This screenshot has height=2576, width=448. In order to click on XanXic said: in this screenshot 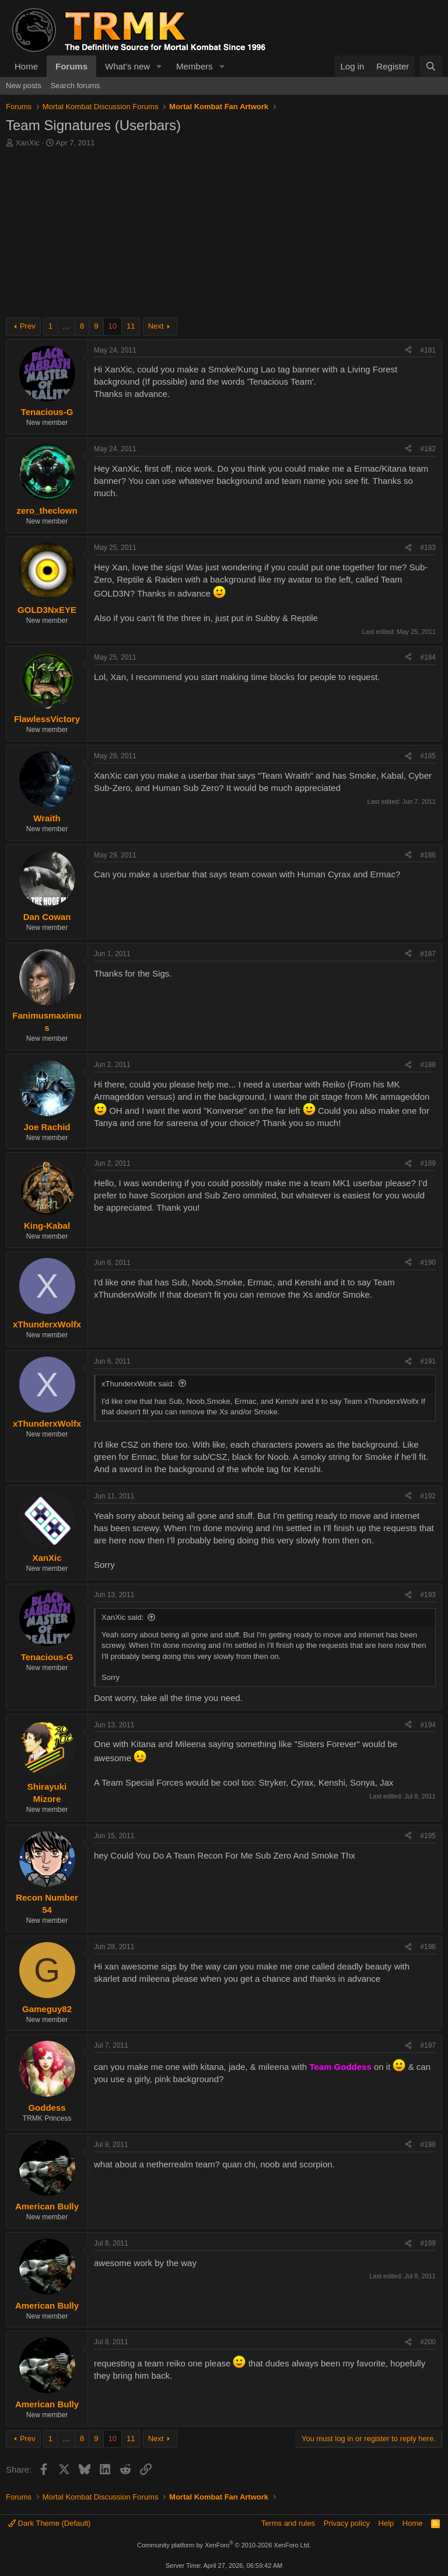, I will do `click(123, 1617)`.